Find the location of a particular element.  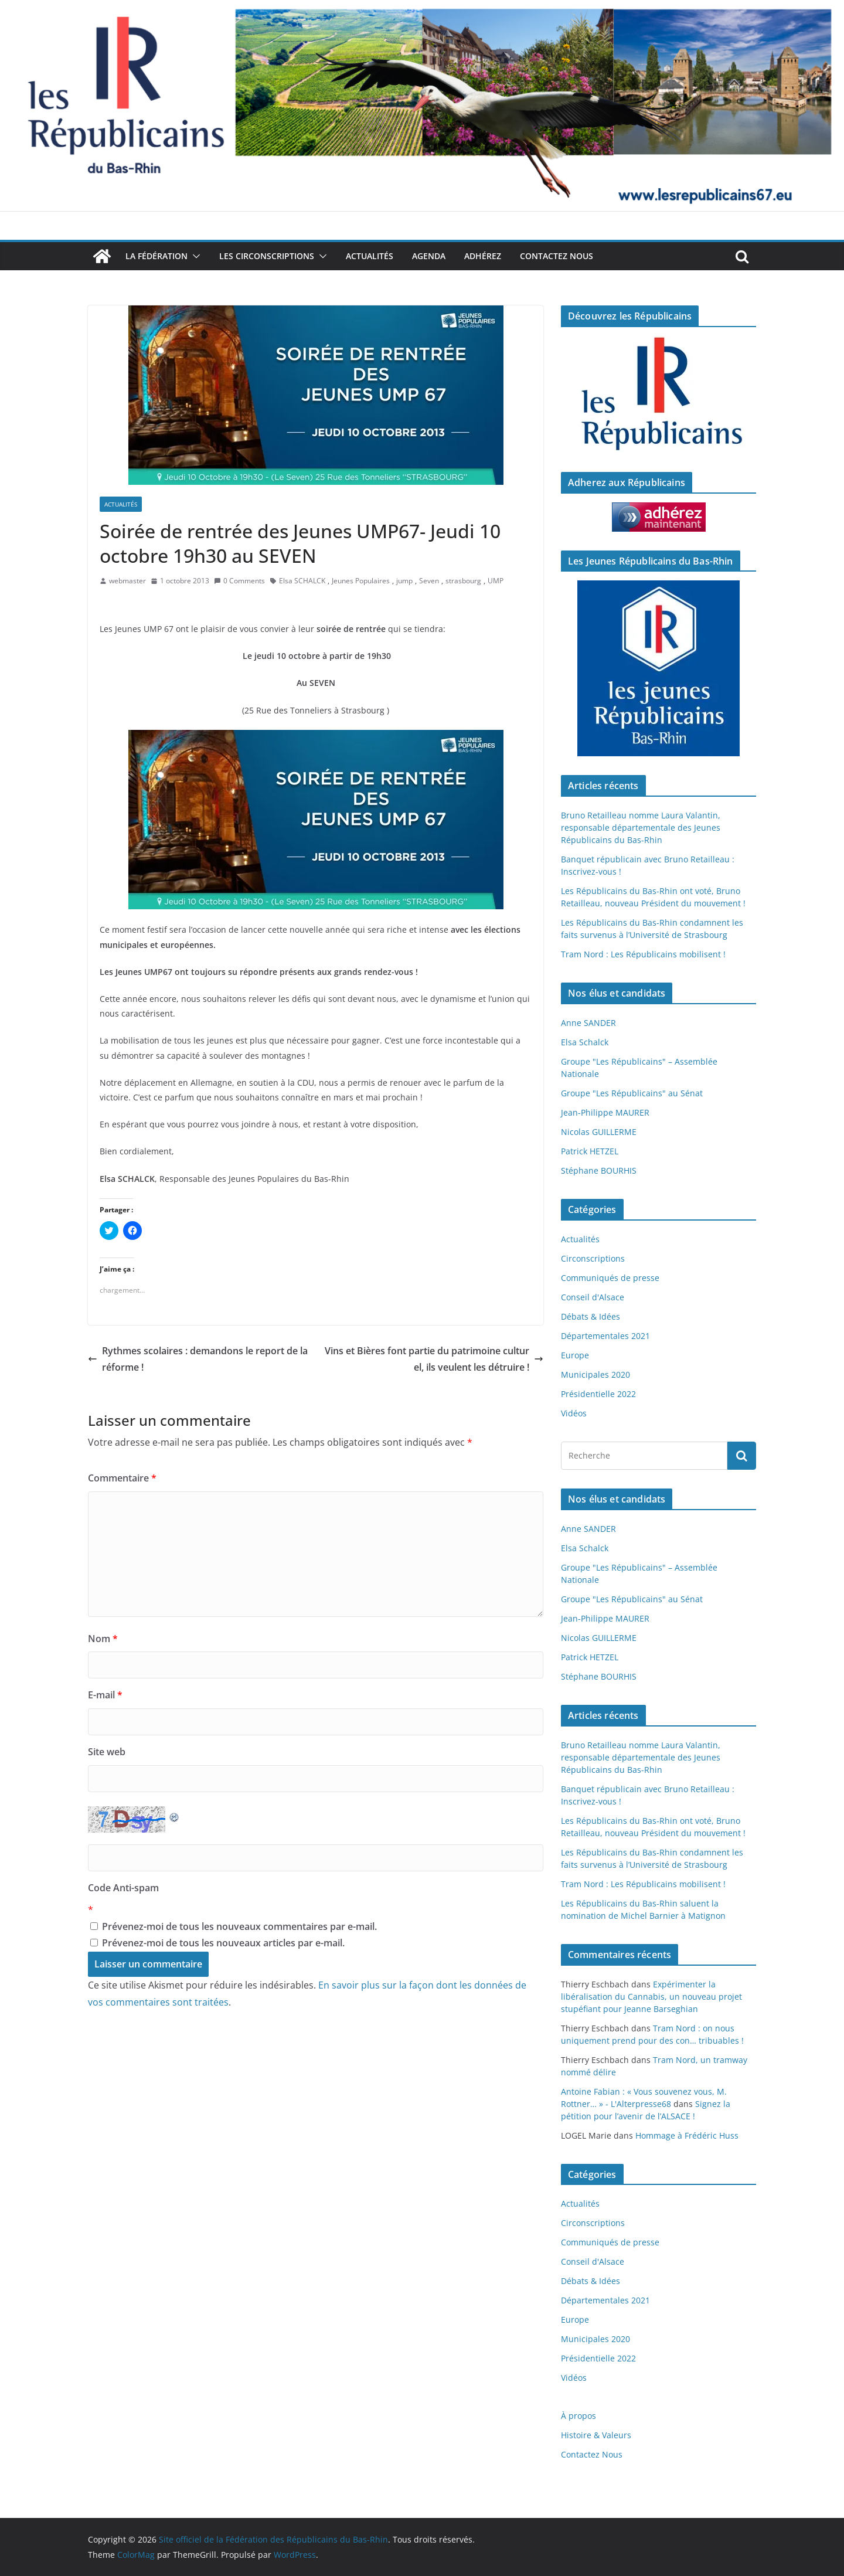

Tram Nord : Les Républicains mobilisent ! is located at coordinates (643, 954).